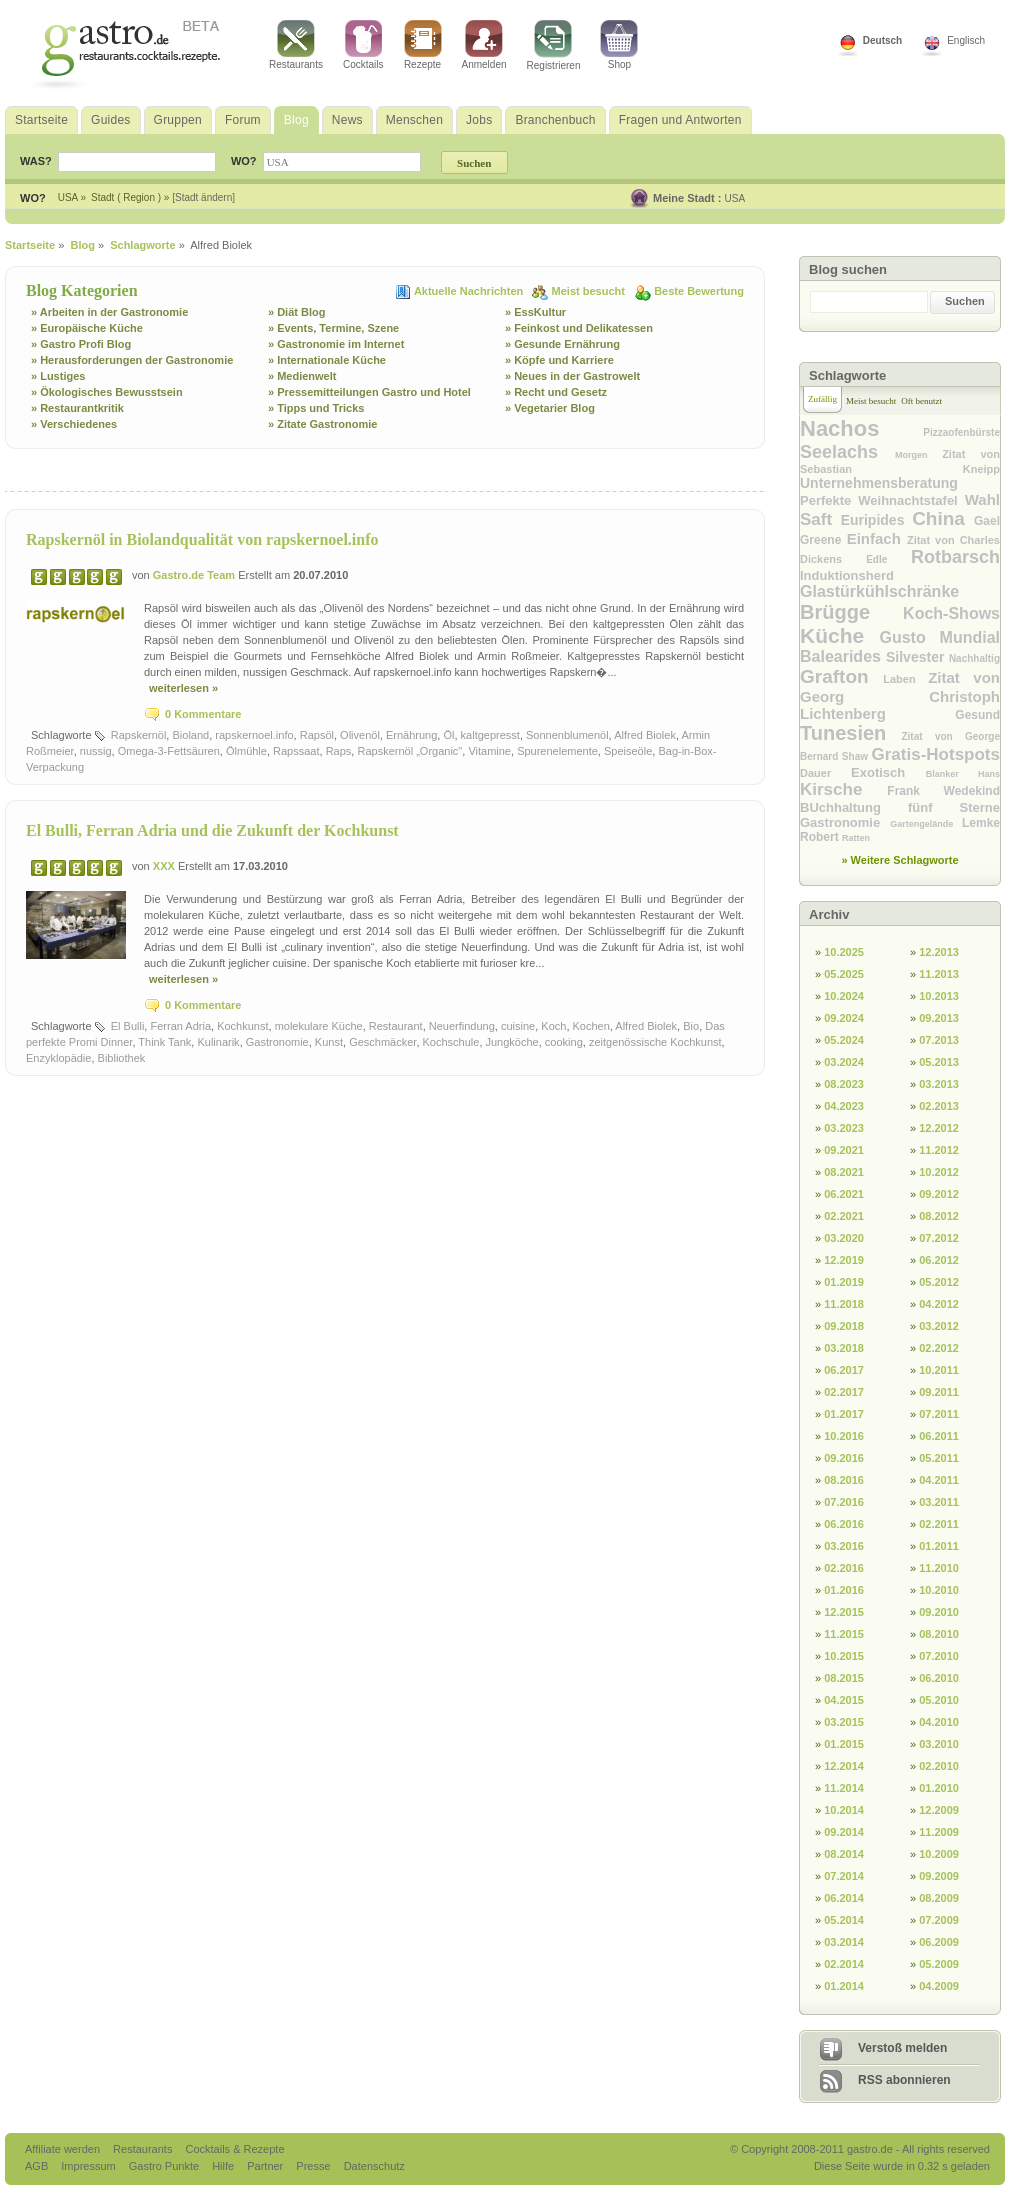 The width and height of the screenshot is (1010, 2200). Describe the element at coordinates (572, 376) in the screenshot. I see `» Neues in der Gastrowelt` at that location.